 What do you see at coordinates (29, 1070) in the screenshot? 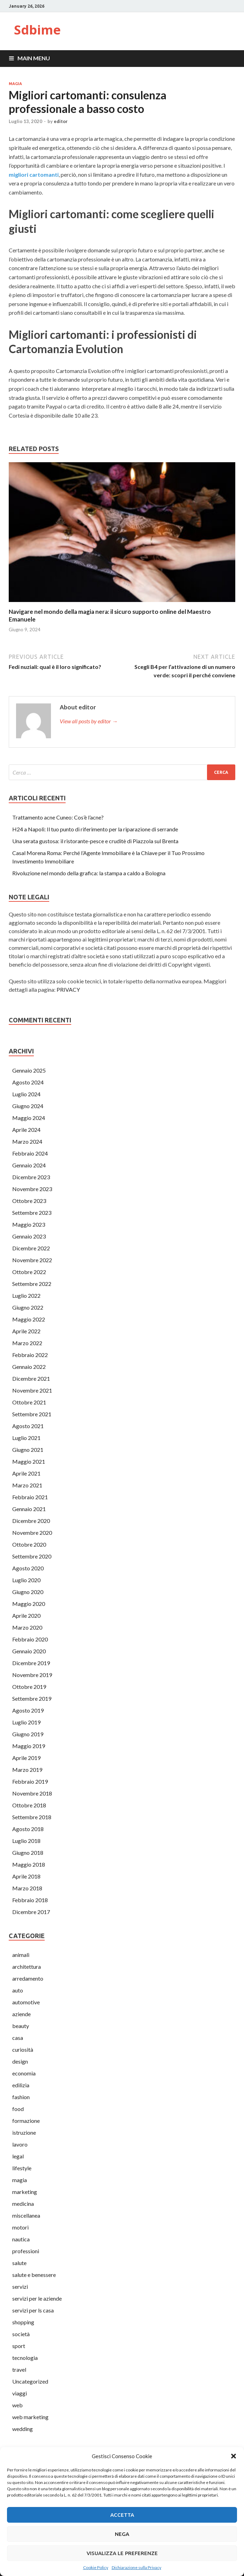
I see `Gennaio 2025` at bounding box center [29, 1070].